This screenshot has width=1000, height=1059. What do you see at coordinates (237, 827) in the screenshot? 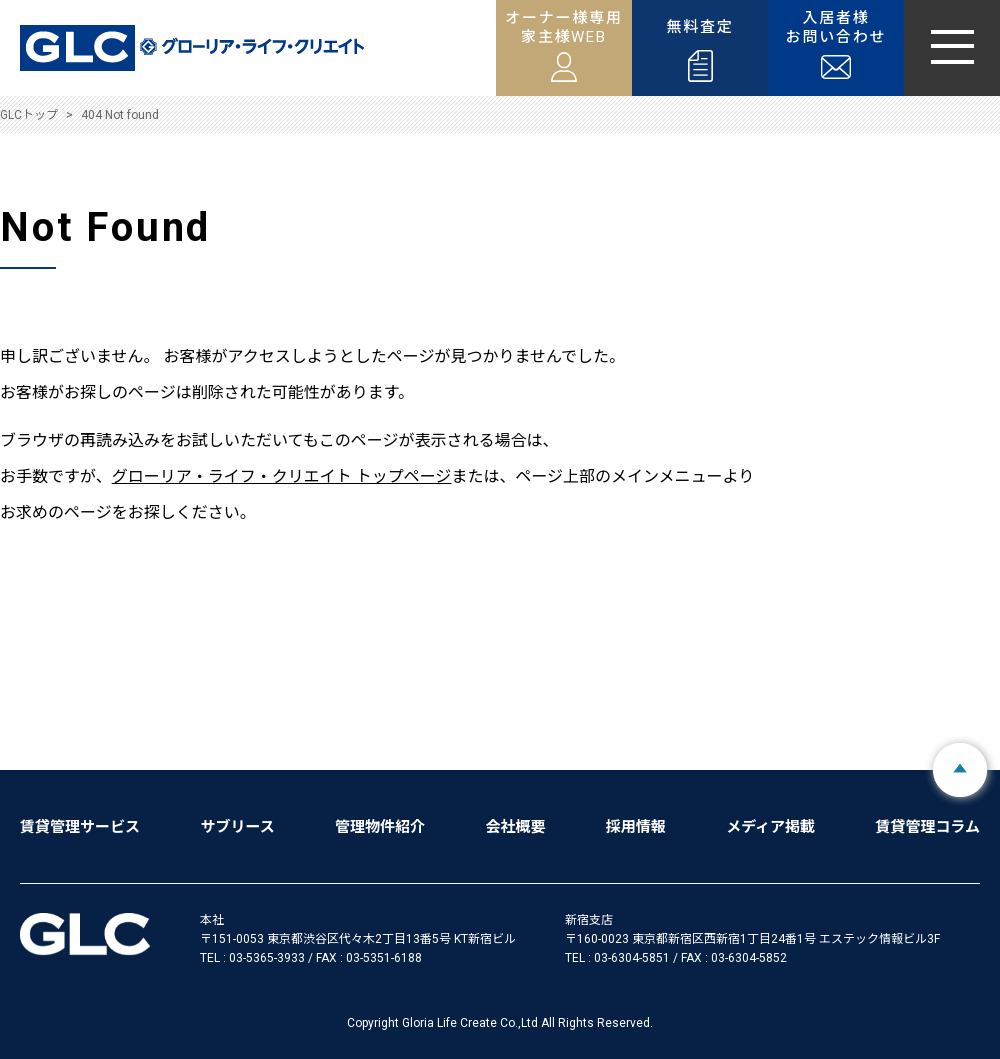
I see `サブリース` at bounding box center [237, 827].